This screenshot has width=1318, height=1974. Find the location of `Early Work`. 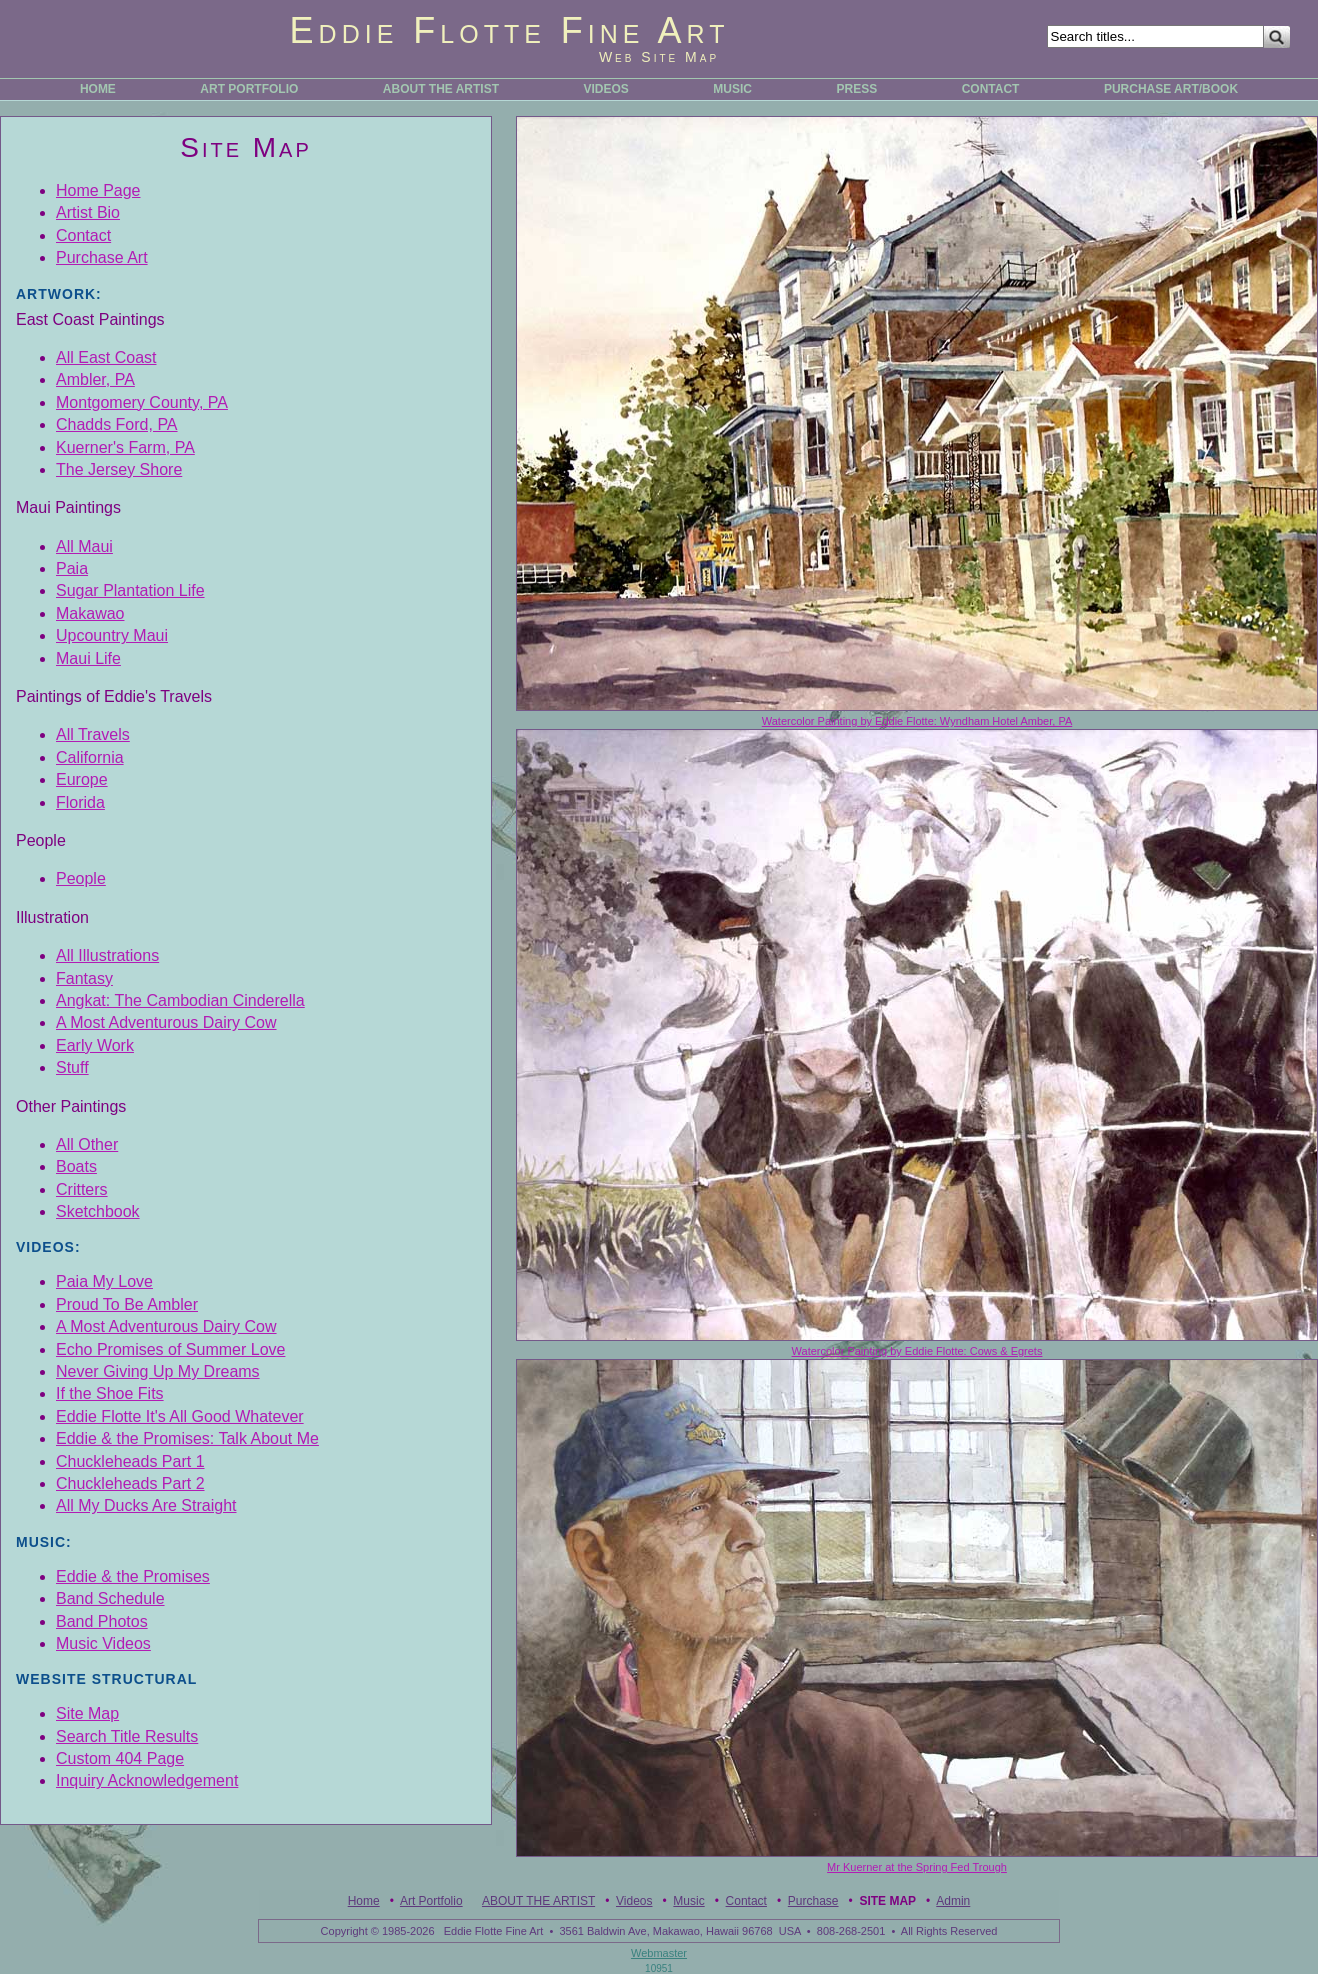

Early Work is located at coordinates (95, 1045).